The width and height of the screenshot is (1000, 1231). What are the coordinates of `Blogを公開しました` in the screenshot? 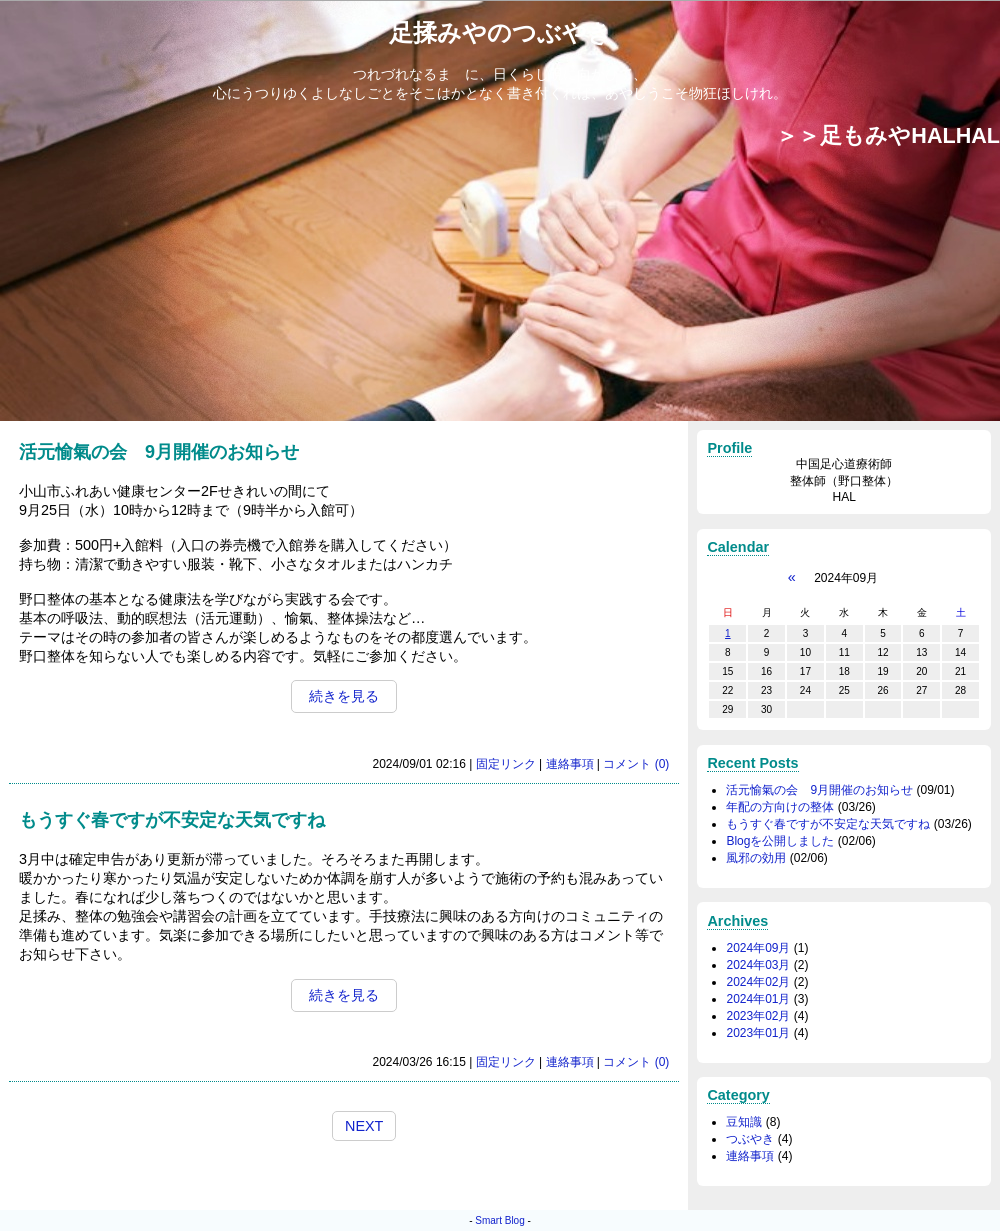 It's located at (780, 841).